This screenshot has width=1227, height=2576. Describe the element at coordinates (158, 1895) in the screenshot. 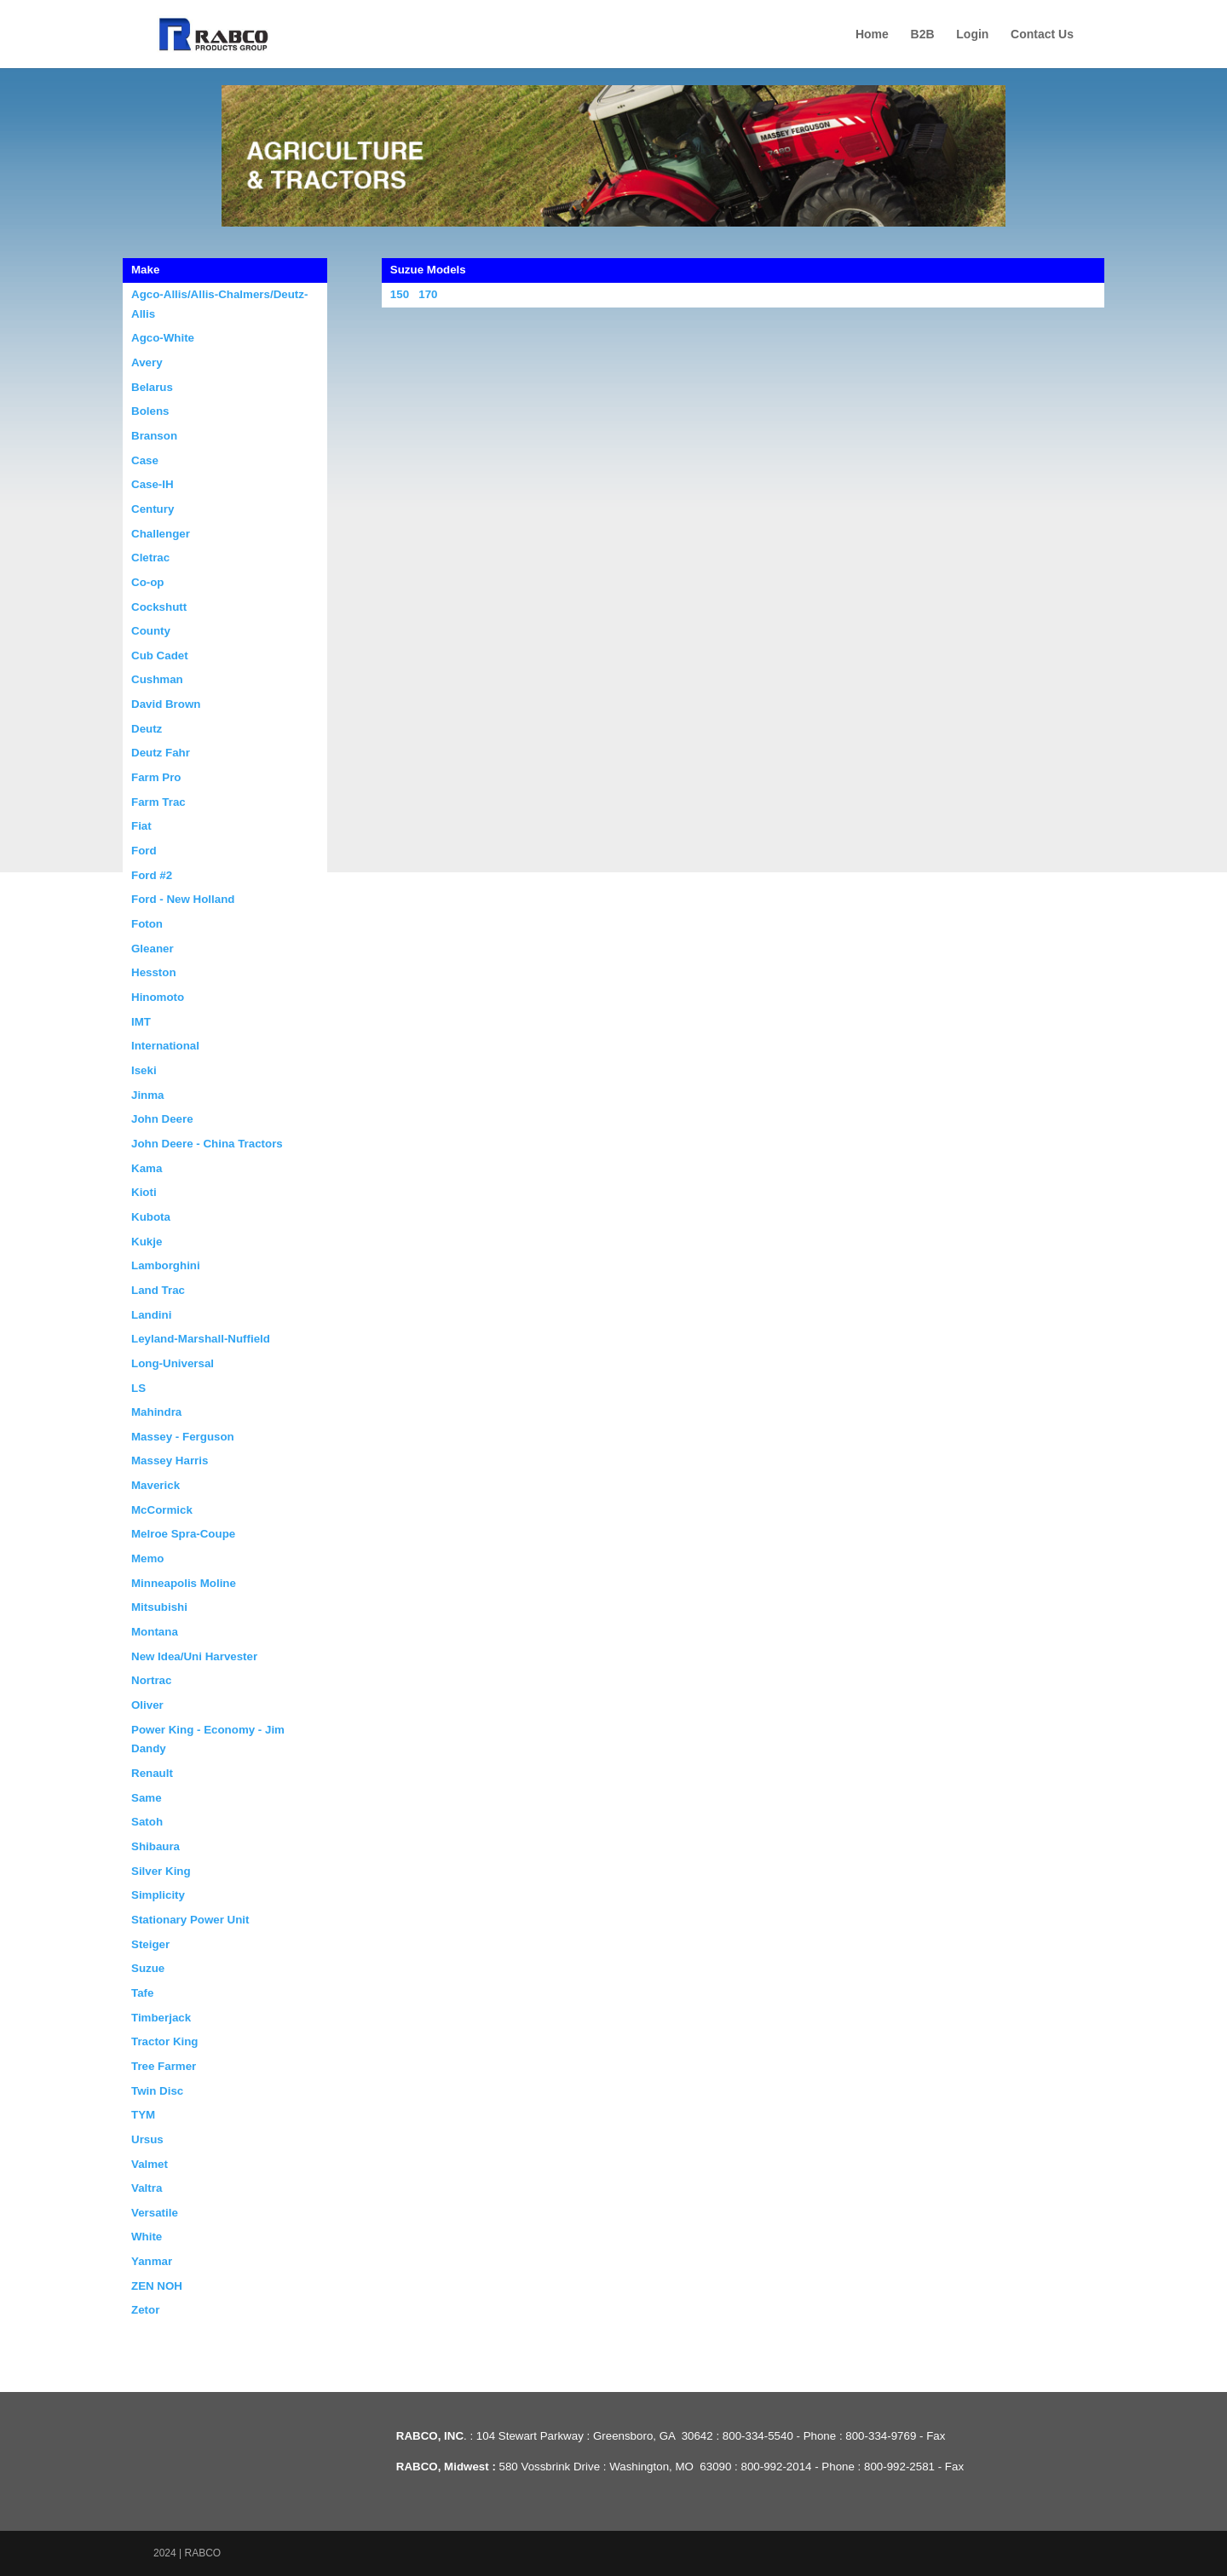

I see `Simplicity` at that location.